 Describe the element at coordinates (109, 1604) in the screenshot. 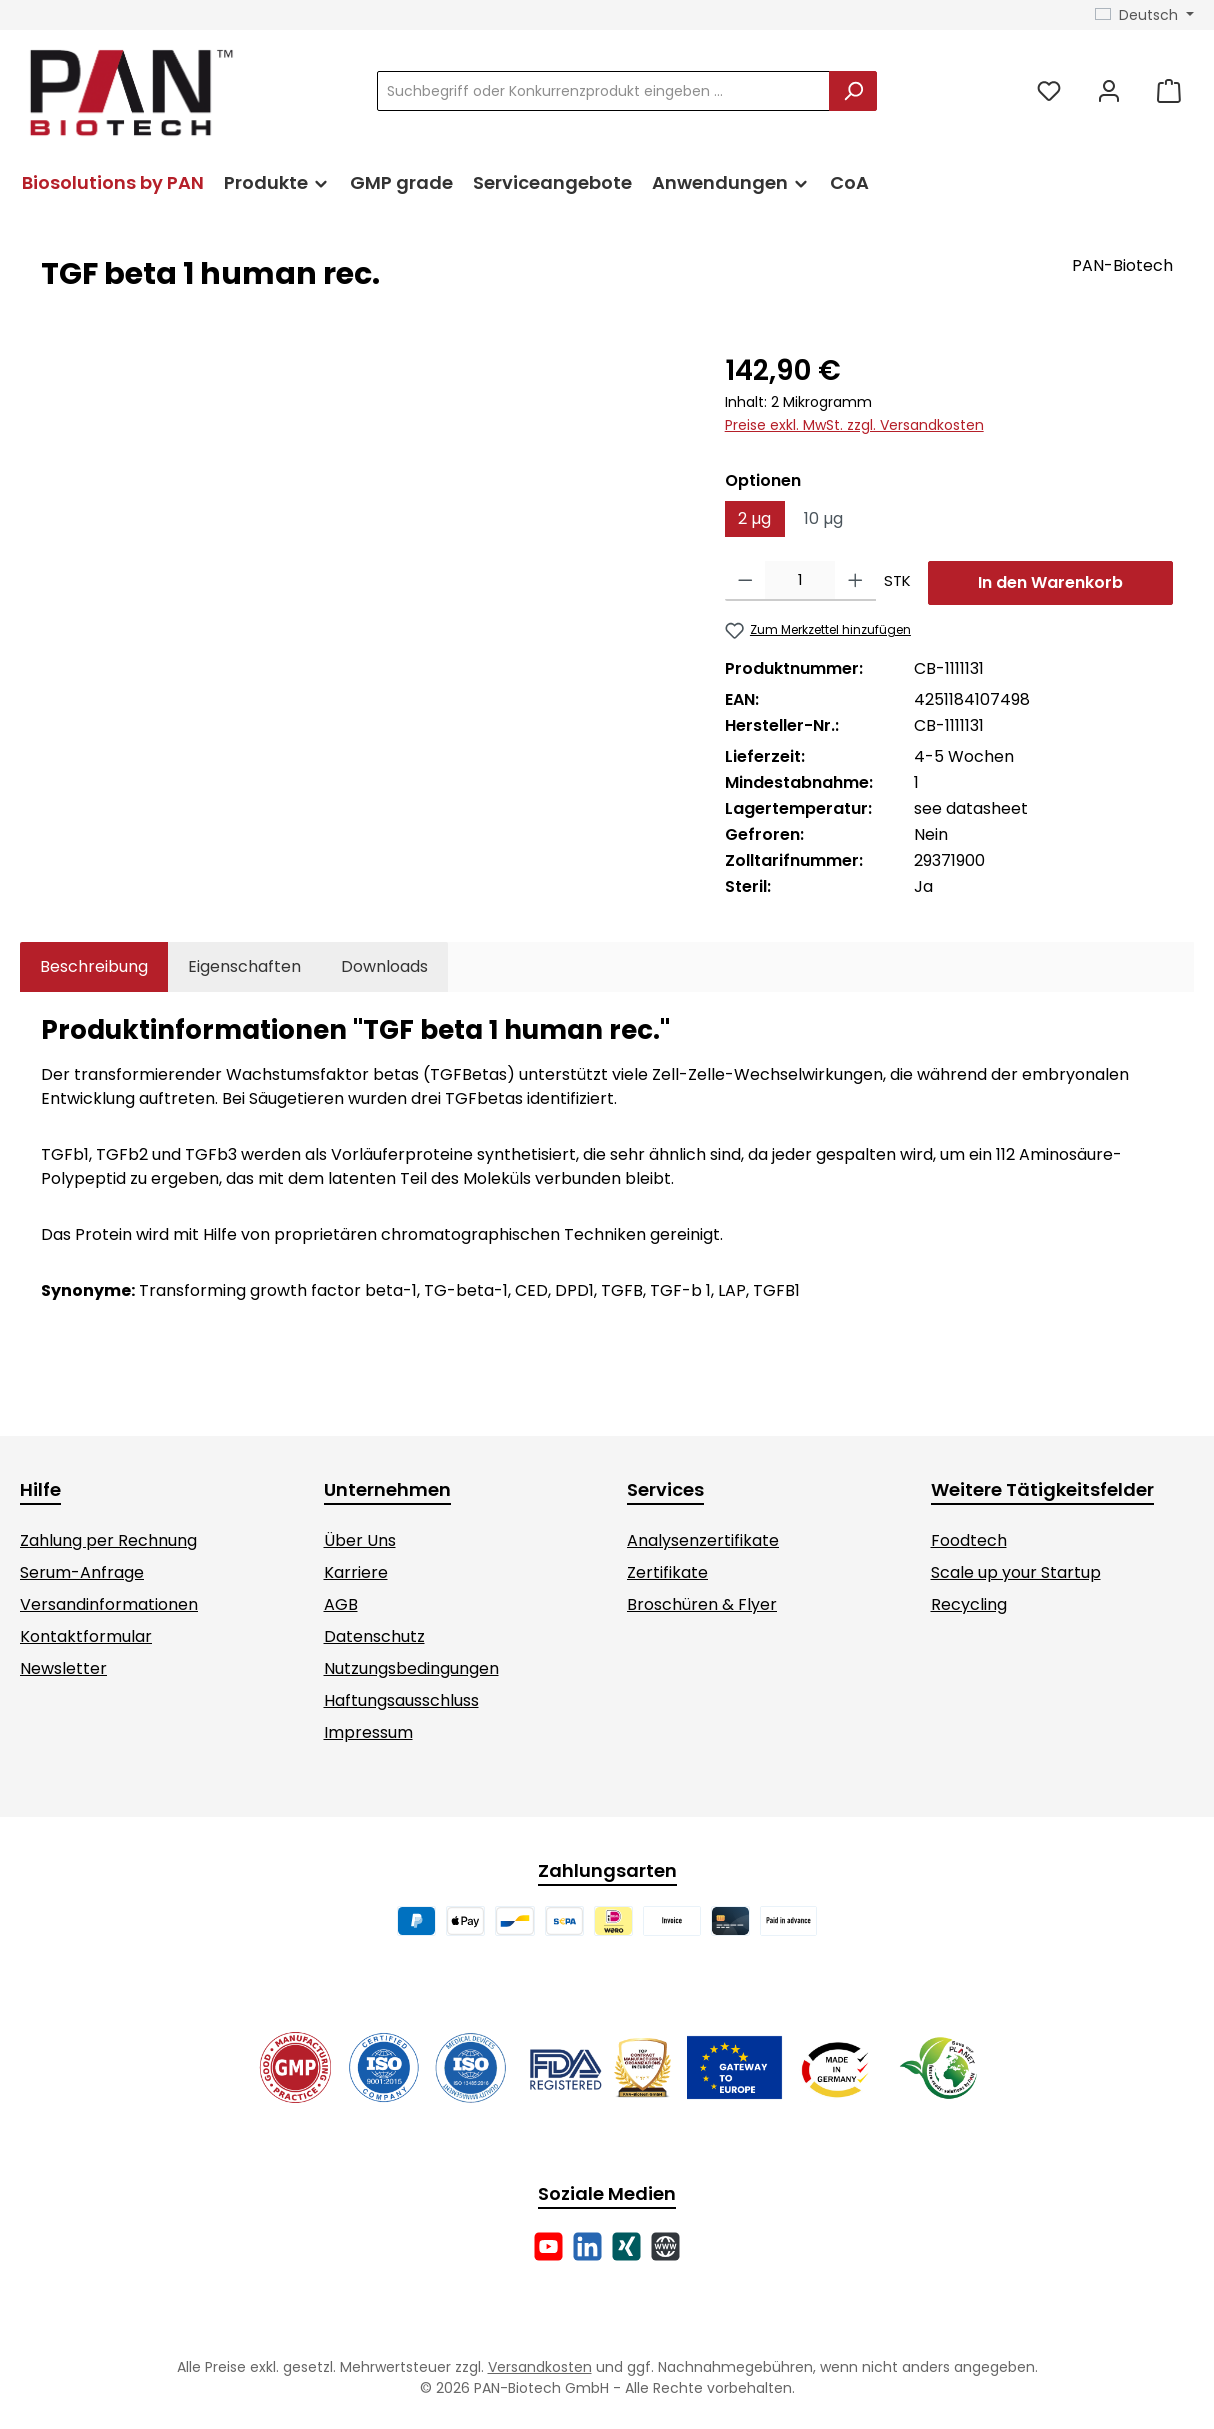

I see `Versandinformationen` at that location.